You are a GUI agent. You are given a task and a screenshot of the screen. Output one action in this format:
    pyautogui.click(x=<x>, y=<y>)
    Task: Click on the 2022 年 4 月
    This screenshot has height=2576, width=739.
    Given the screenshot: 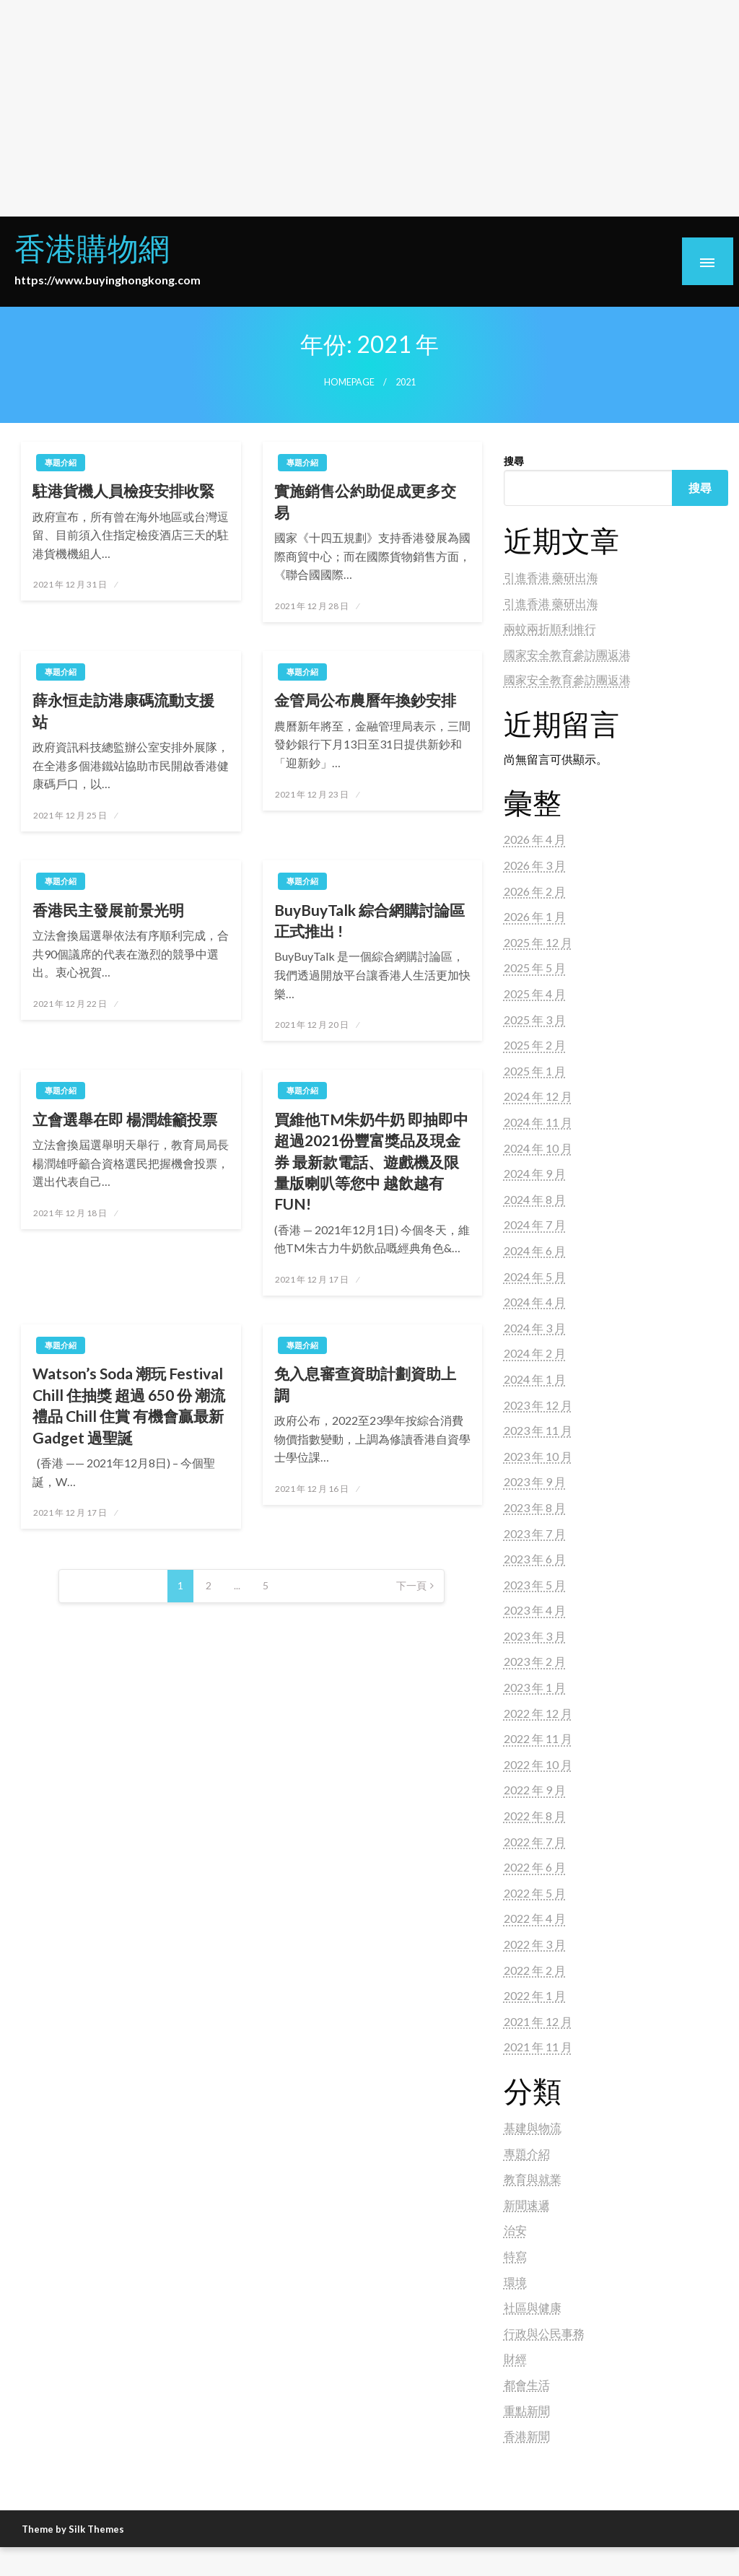 What is the action you would take?
    pyautogui.click(x=535, y=1918)
    